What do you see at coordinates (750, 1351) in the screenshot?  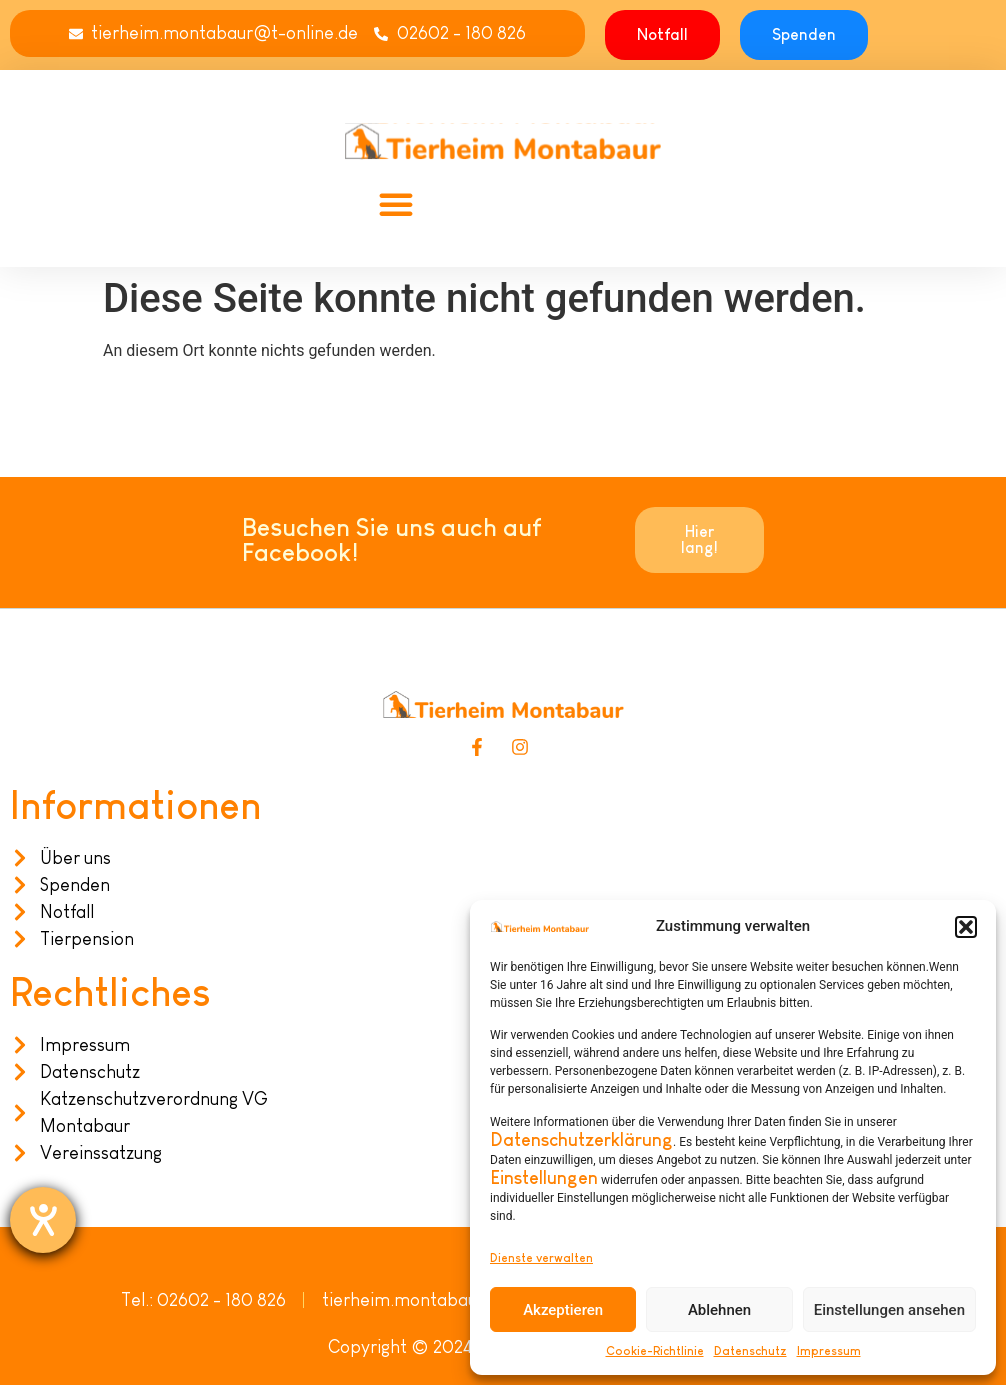 I see `Datenschutz` at bounding box center [750, 1351].